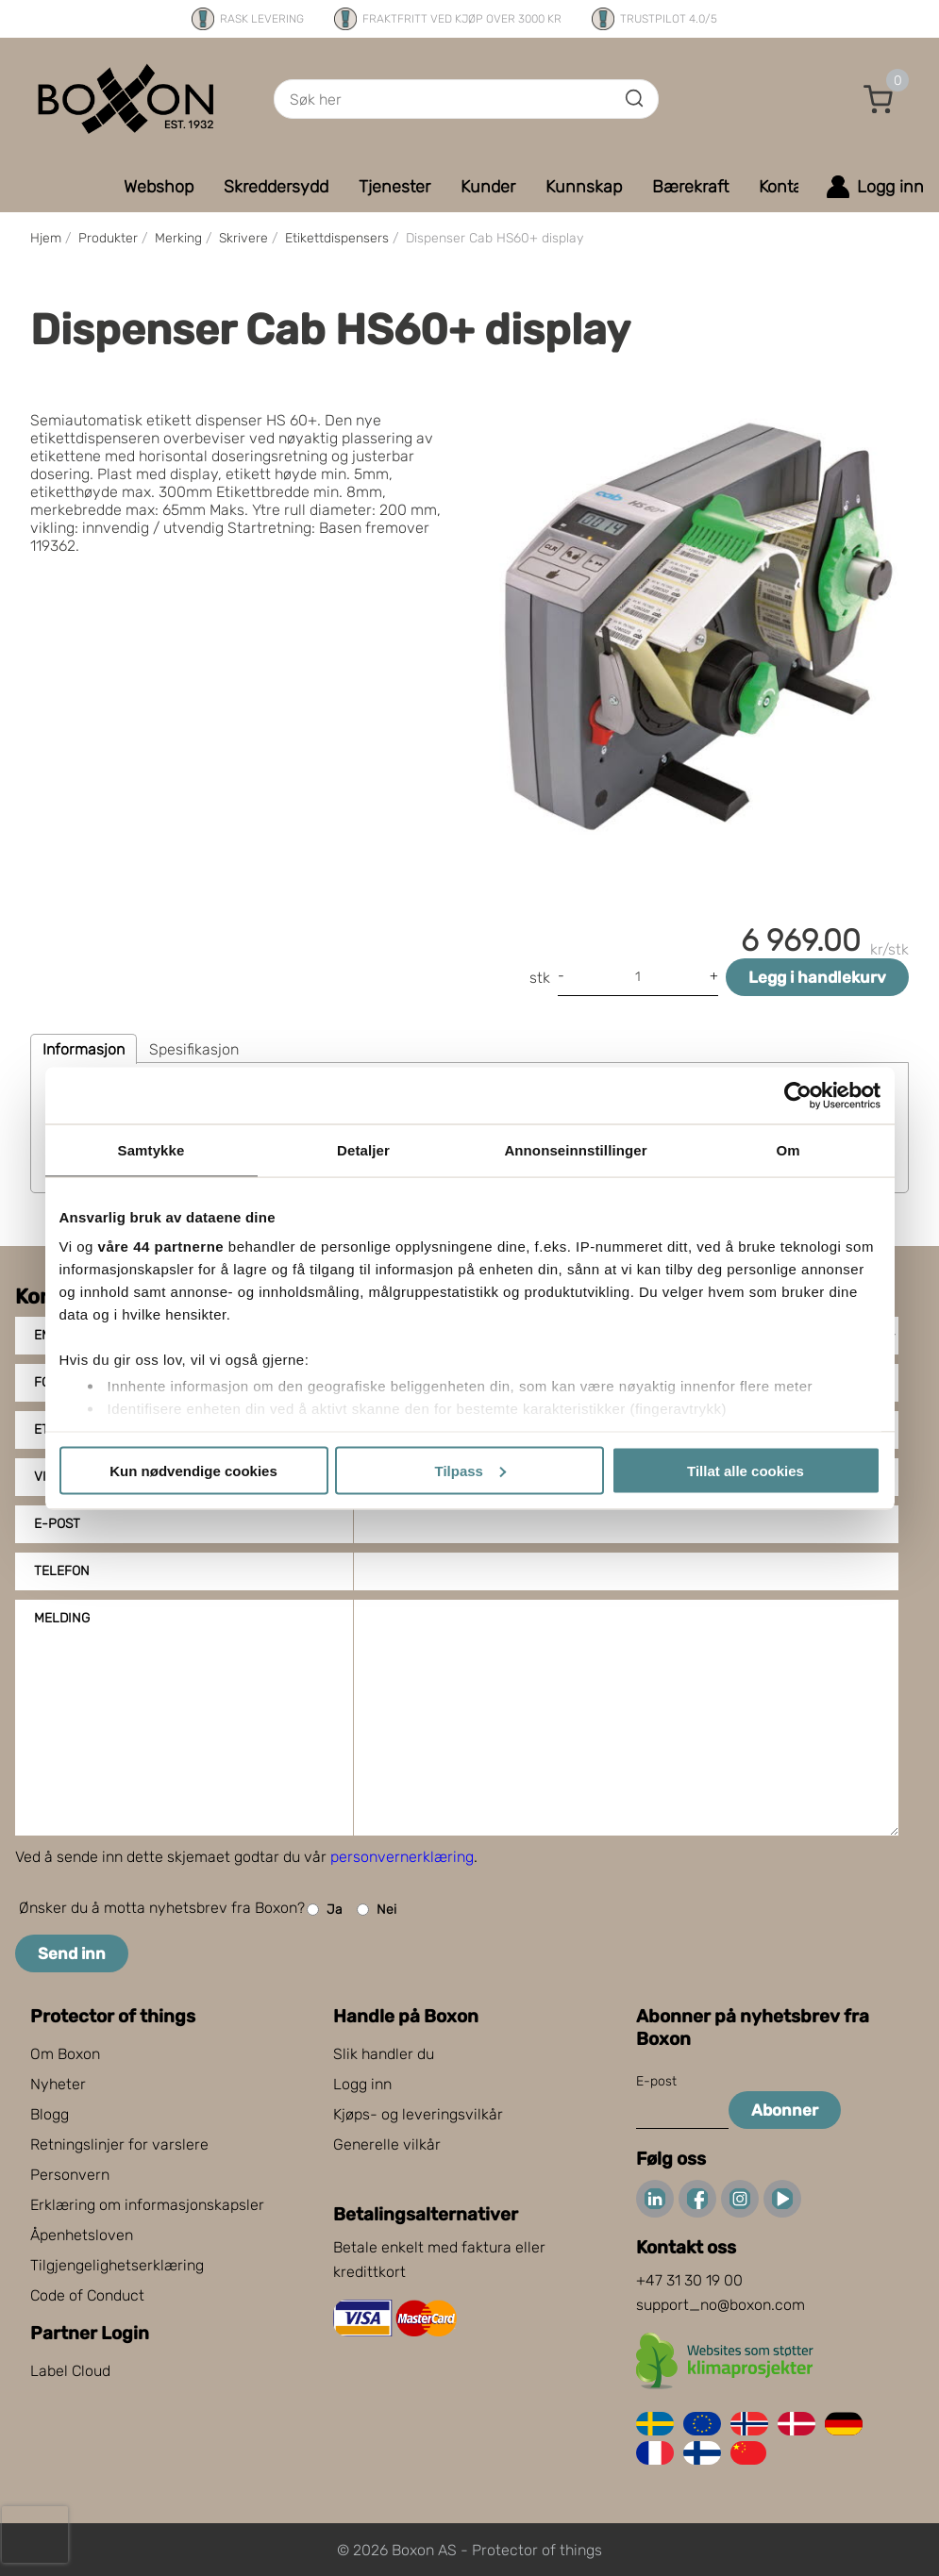 The image size is (939, 2576). Describe the element at coordinates (470, 1470) in the screenshot. I see `Tilpass` at that location.